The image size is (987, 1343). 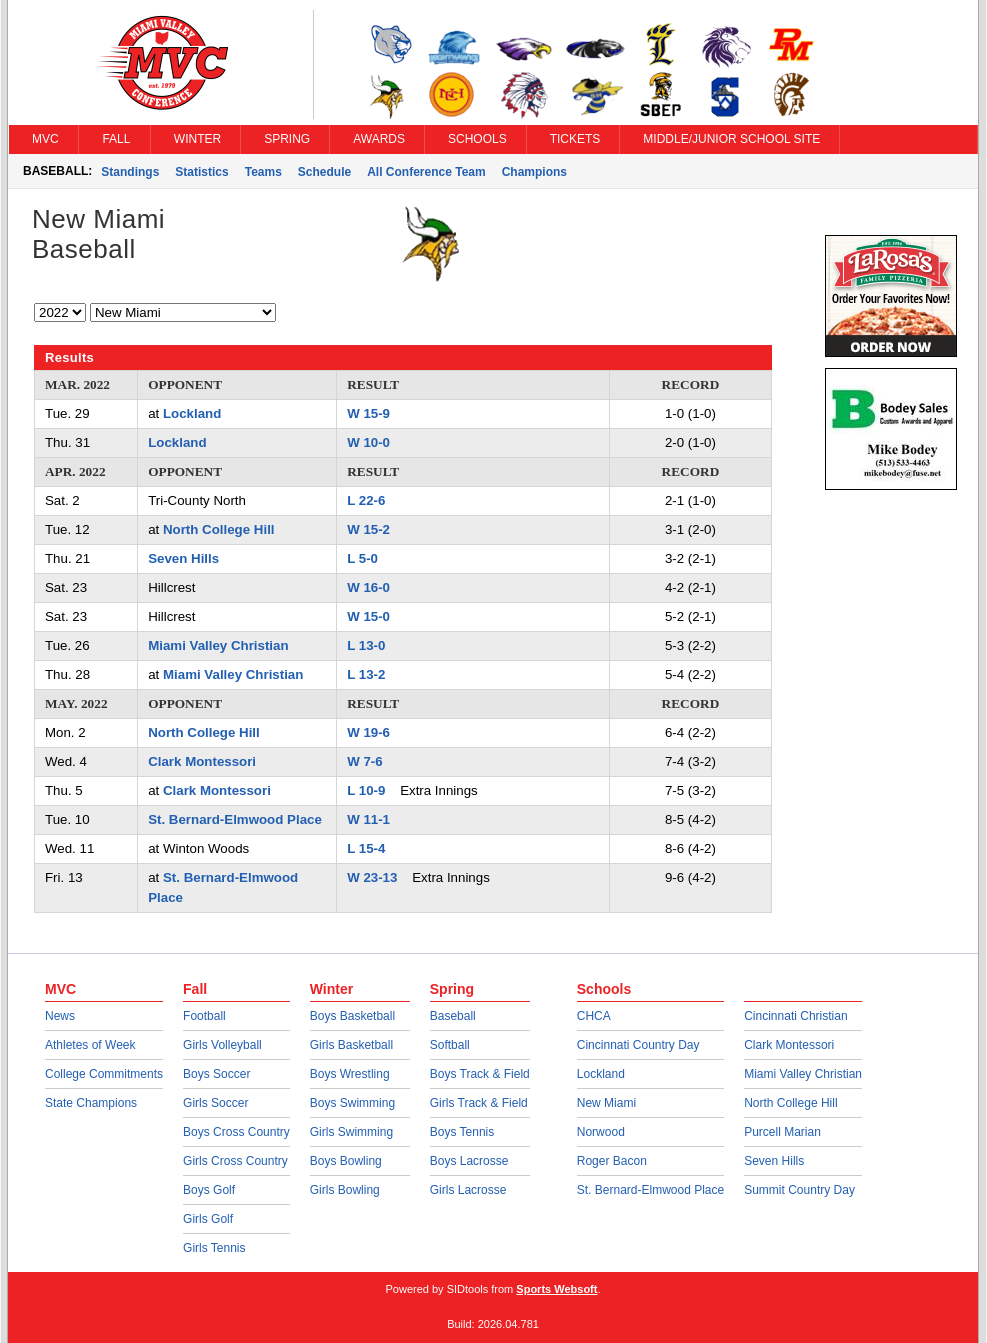 What do you see at coordinates (324, 172) in the screenshot?
I see `Schedule` at bounding box center [324, 172].